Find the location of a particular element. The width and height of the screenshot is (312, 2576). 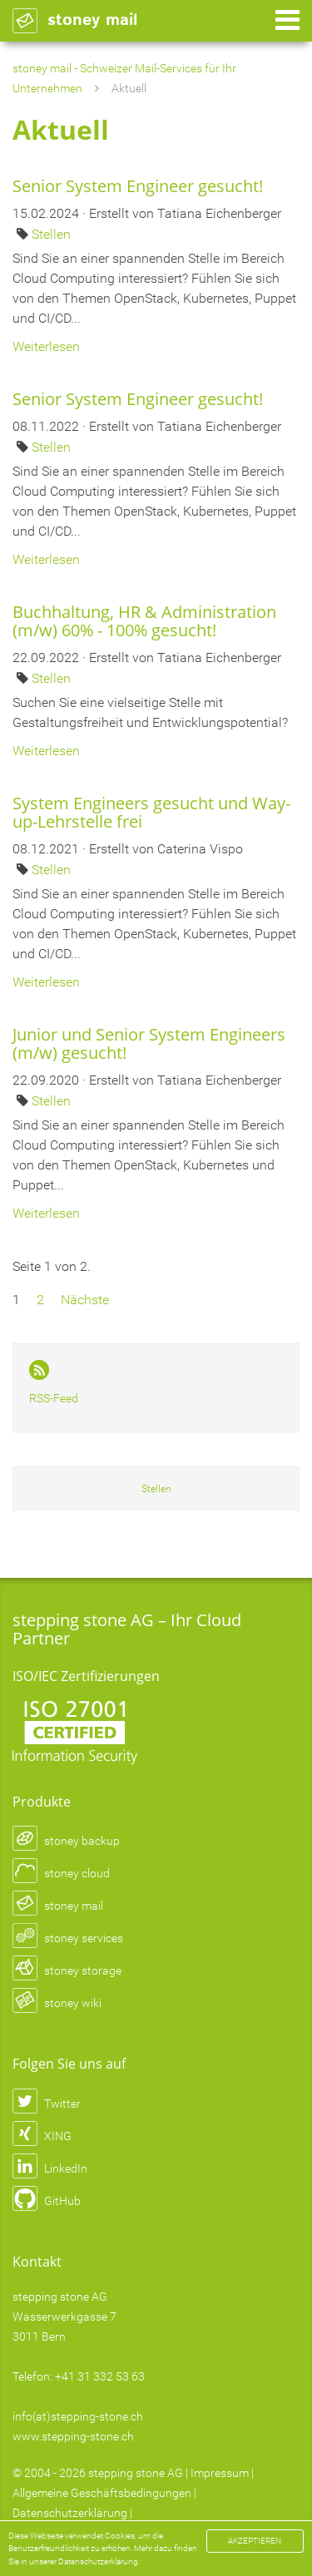

+41 31 332 53 63 is located at coordinates (100, 2376).